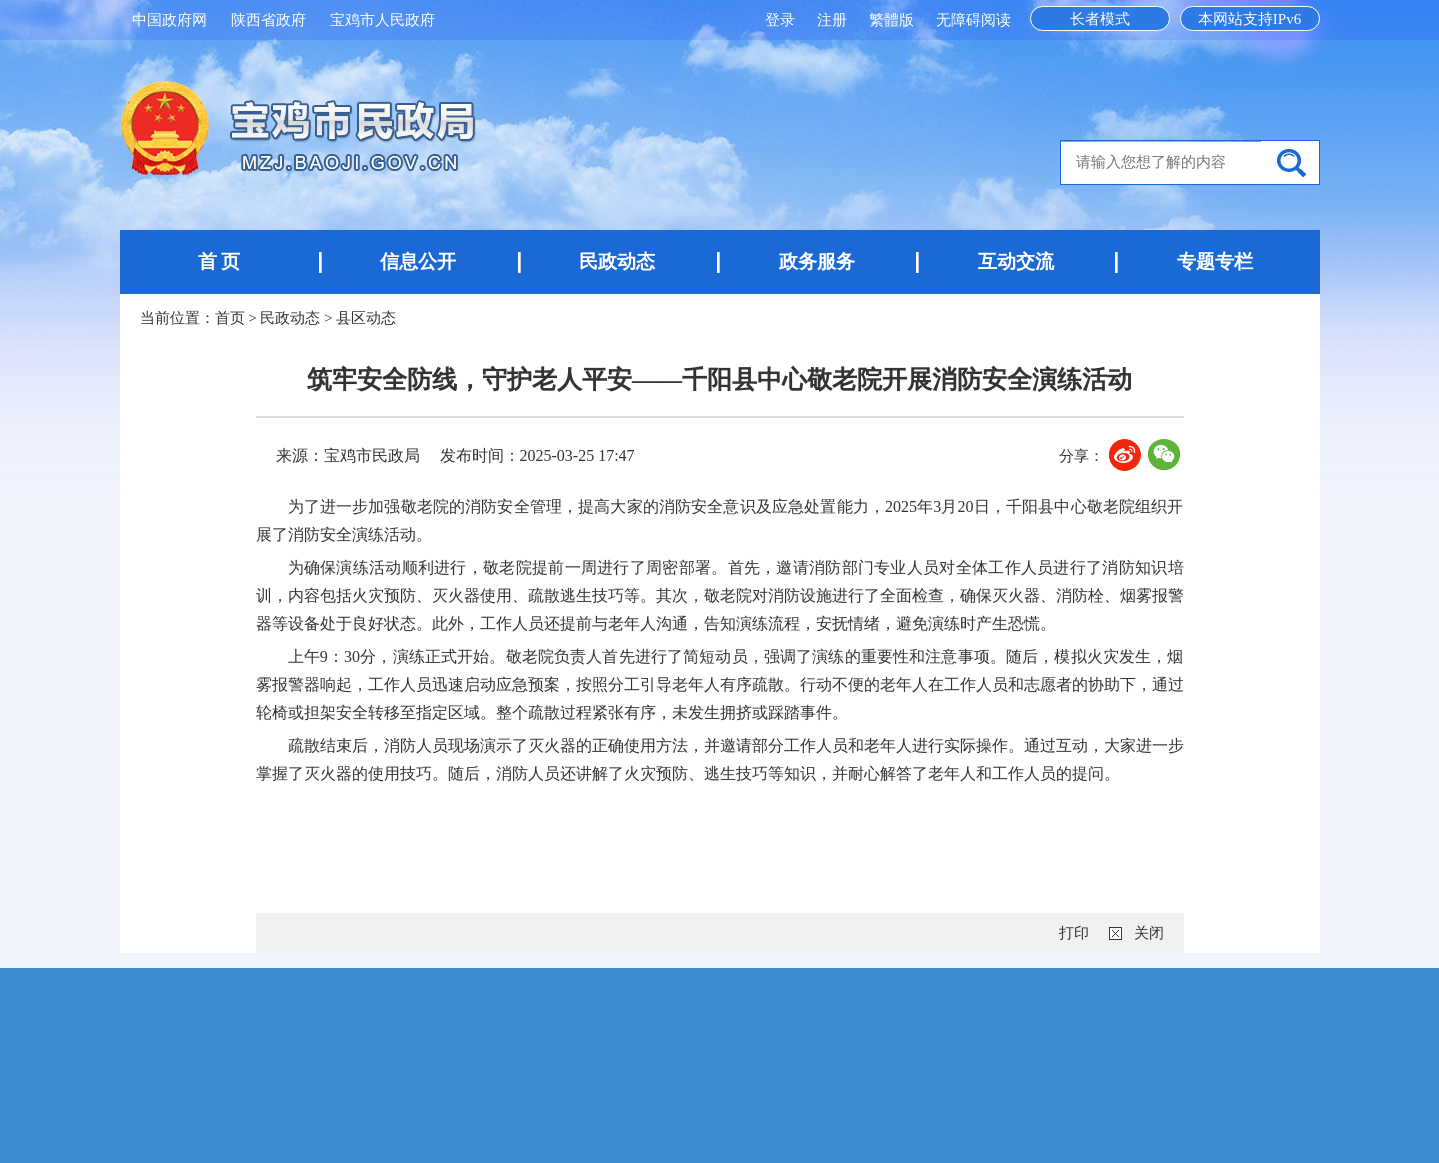  What do you see at coordinates (973, 20) in the screenshot?
I see `无障碍阅读` at bounding box center [973, 20].